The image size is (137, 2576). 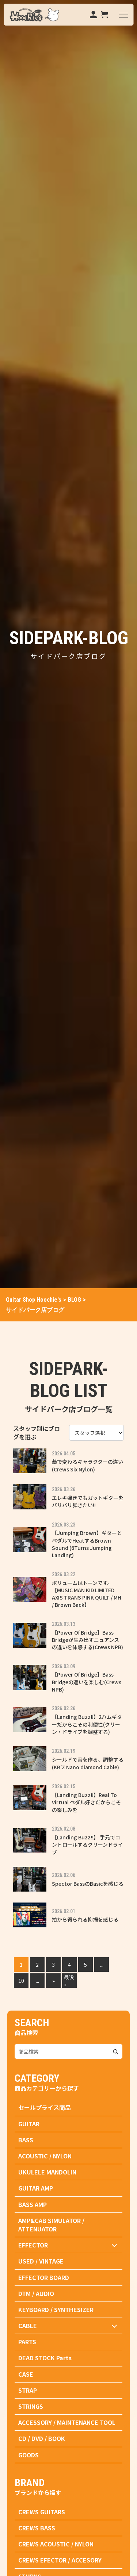 What do you see at coordinates (66, 2422) in the screenshot?
I see `ACCESSORY / MAINTENANCE TOOL` at bounding box center [66, 2422].